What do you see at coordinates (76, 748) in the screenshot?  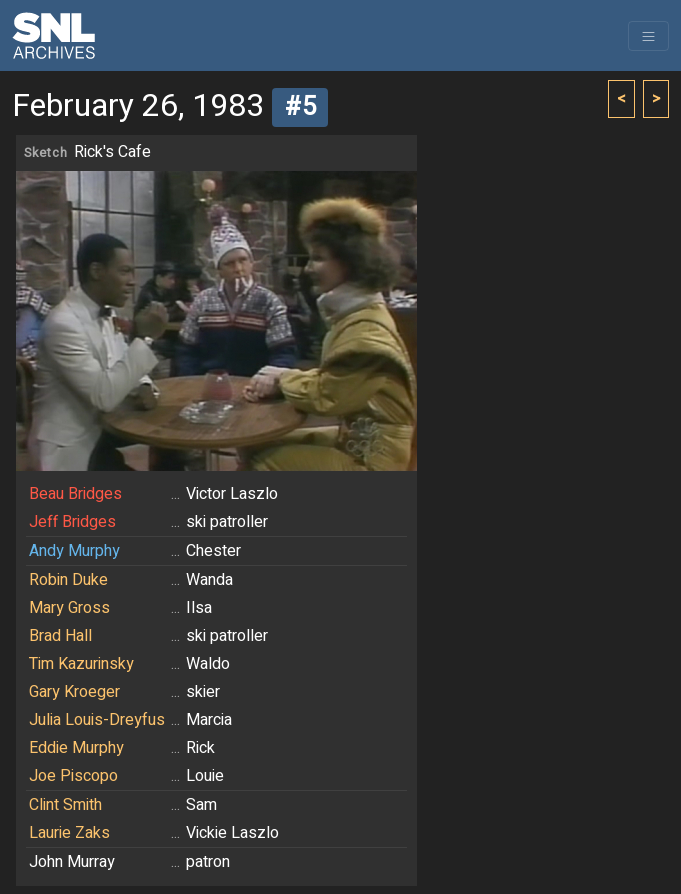 I see `Eddie Murphy` at bounding box center [76, 748].